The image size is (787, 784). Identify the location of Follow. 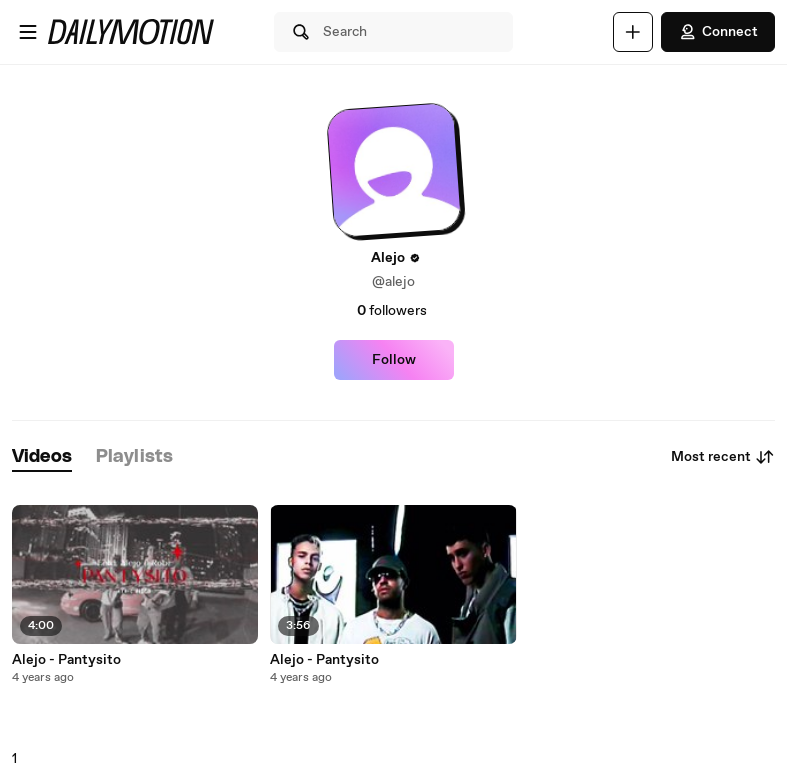
(394, 360).